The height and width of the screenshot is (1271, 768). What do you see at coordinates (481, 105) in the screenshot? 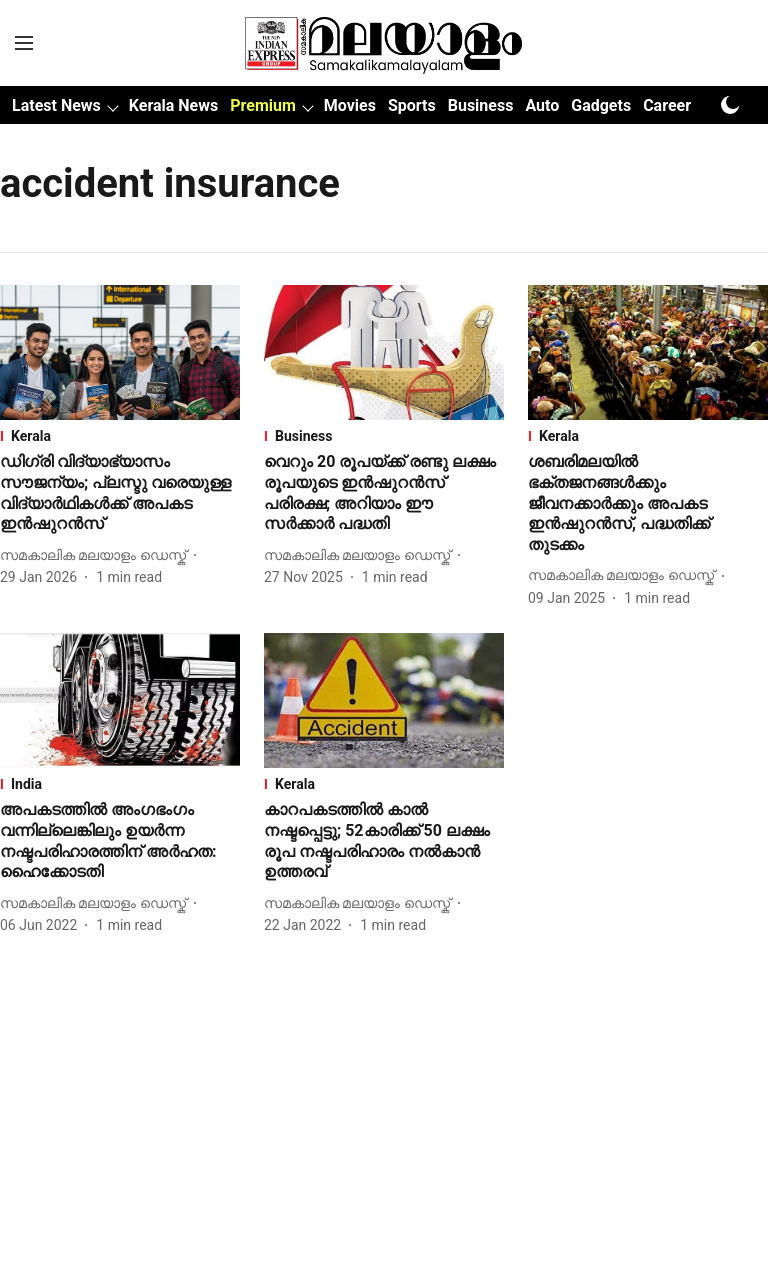
I see `Business` at bounding box center [481, 105].